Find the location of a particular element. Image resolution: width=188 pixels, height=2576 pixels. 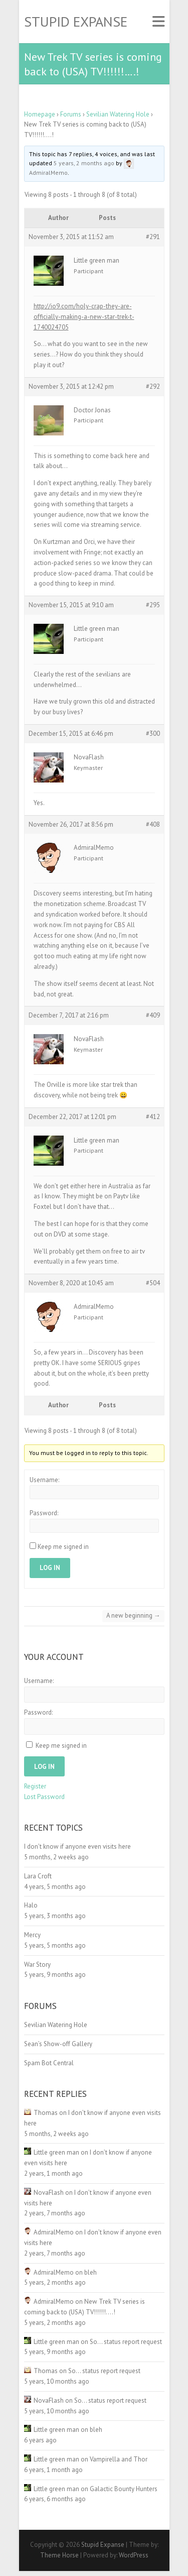

http://io9.com/holy-crap-they-are-officially-making-a-new-star-trek-t-1740024705 is located at coordinates (84, 316).